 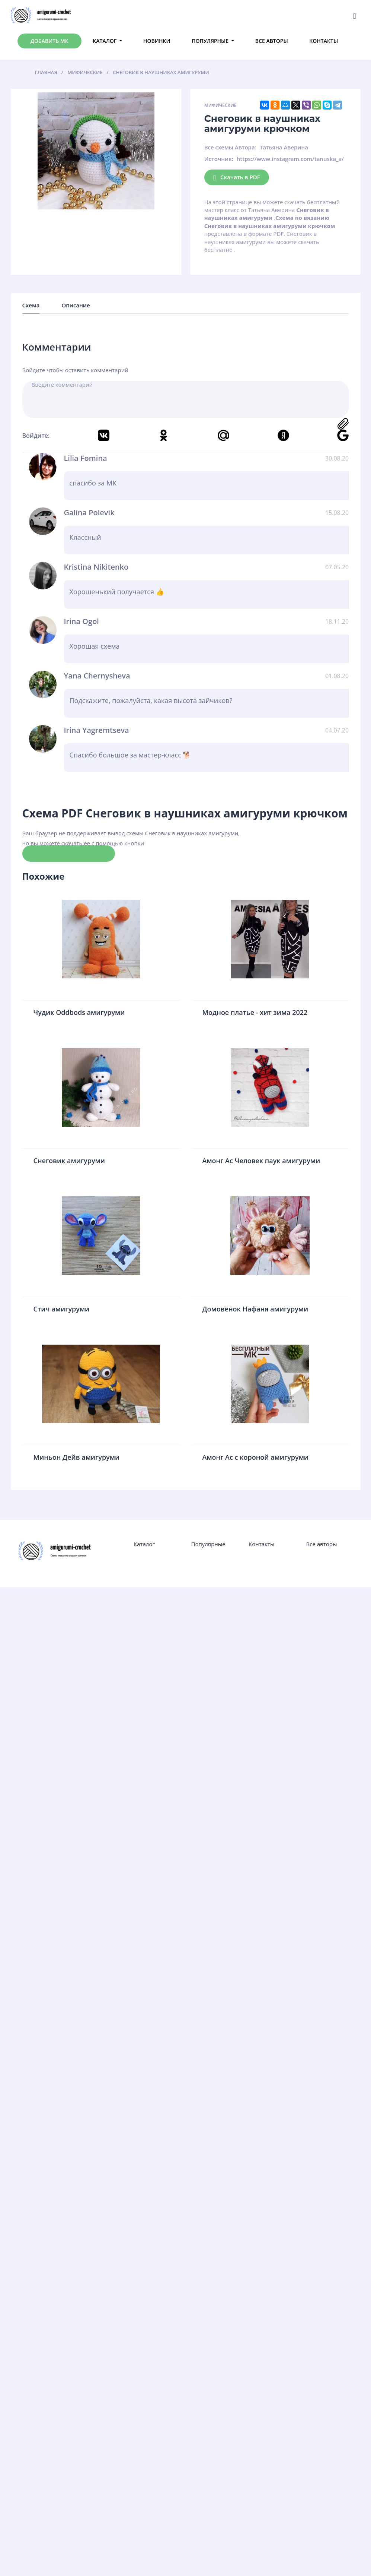 I want to click on Схема, so click(x=31, y=305).